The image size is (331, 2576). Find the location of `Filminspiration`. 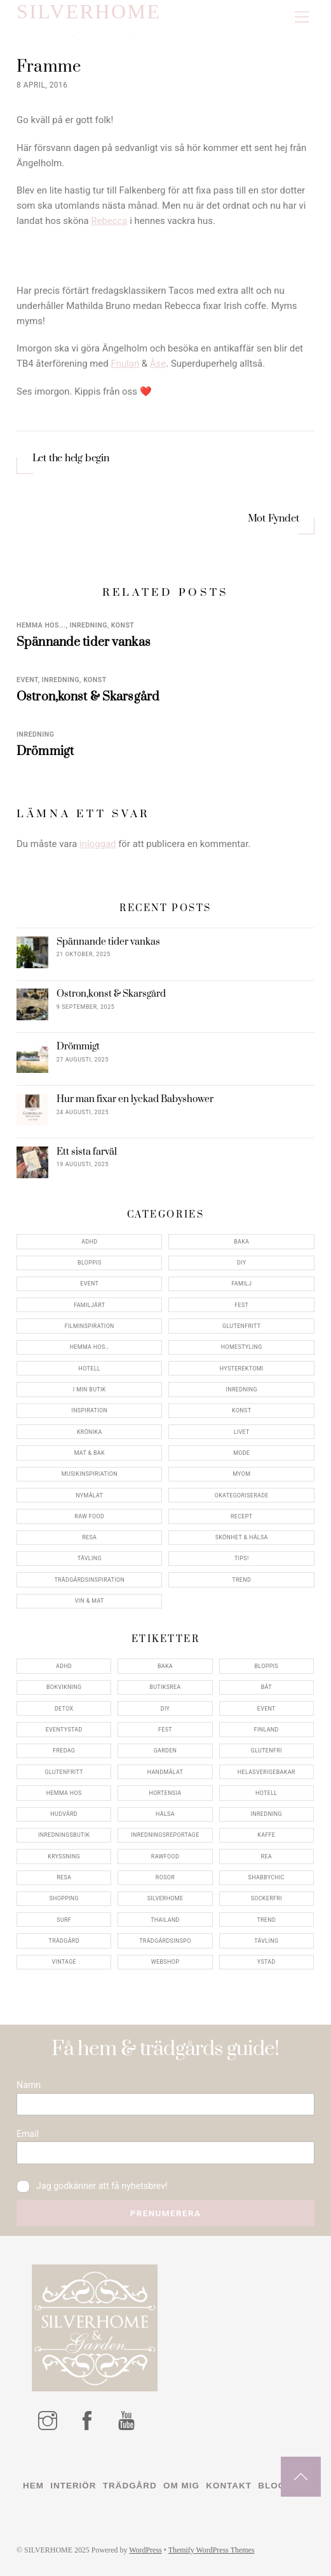

Filminspiration is located at coordinates (89, 1326).